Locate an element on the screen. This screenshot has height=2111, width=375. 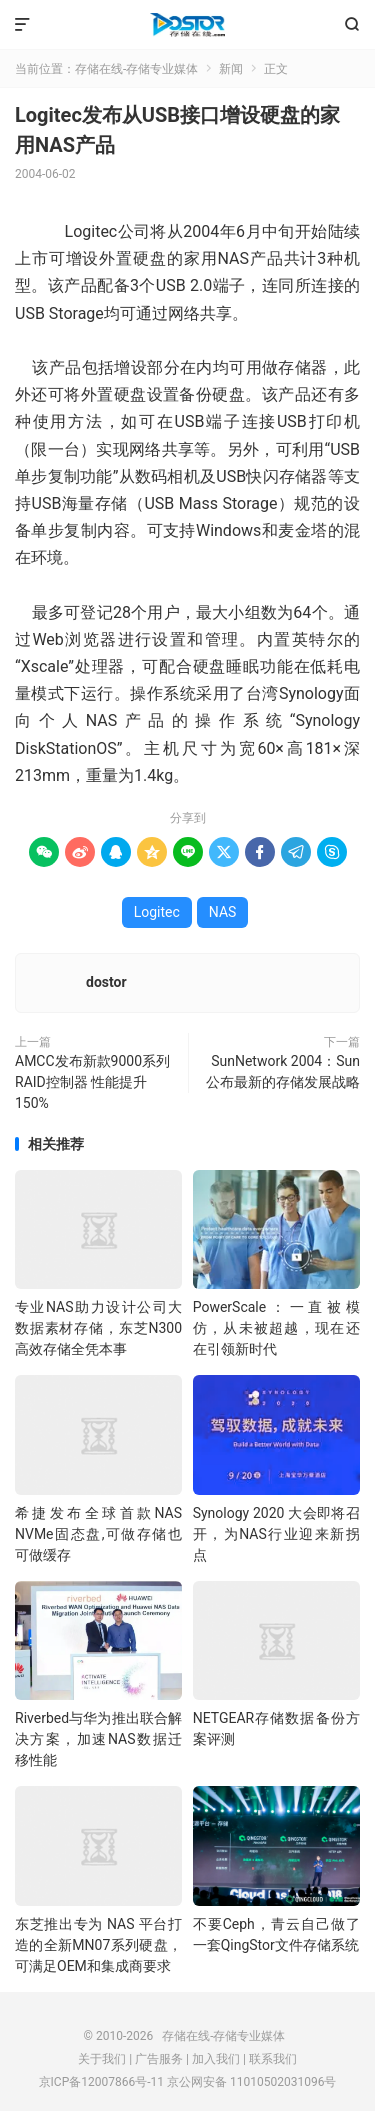
京公网安备 11010502031096号 is located at coordinates (251, 2082).